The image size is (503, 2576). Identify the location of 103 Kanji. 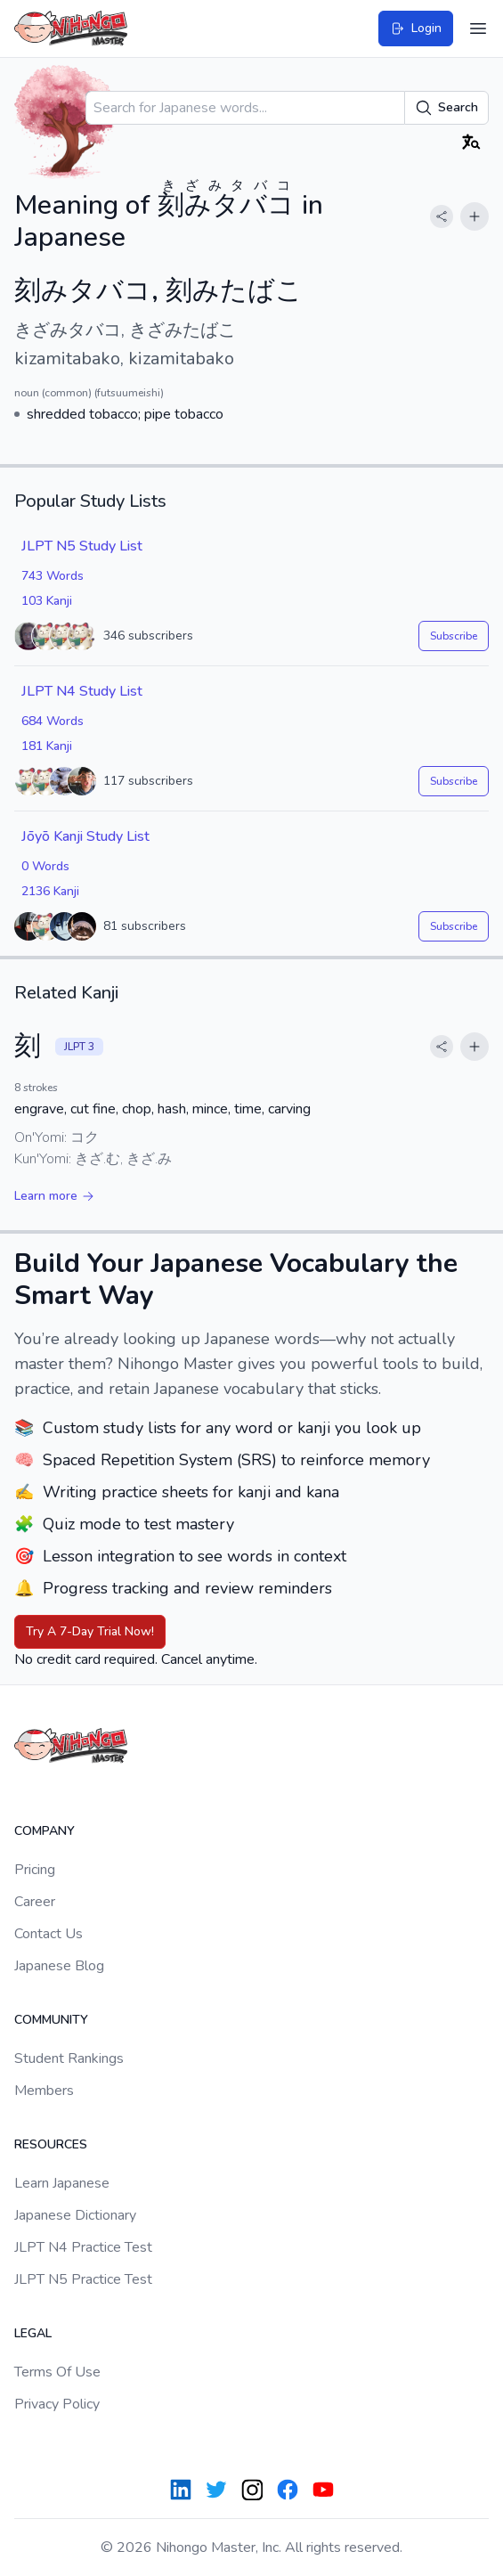
(46, 600).